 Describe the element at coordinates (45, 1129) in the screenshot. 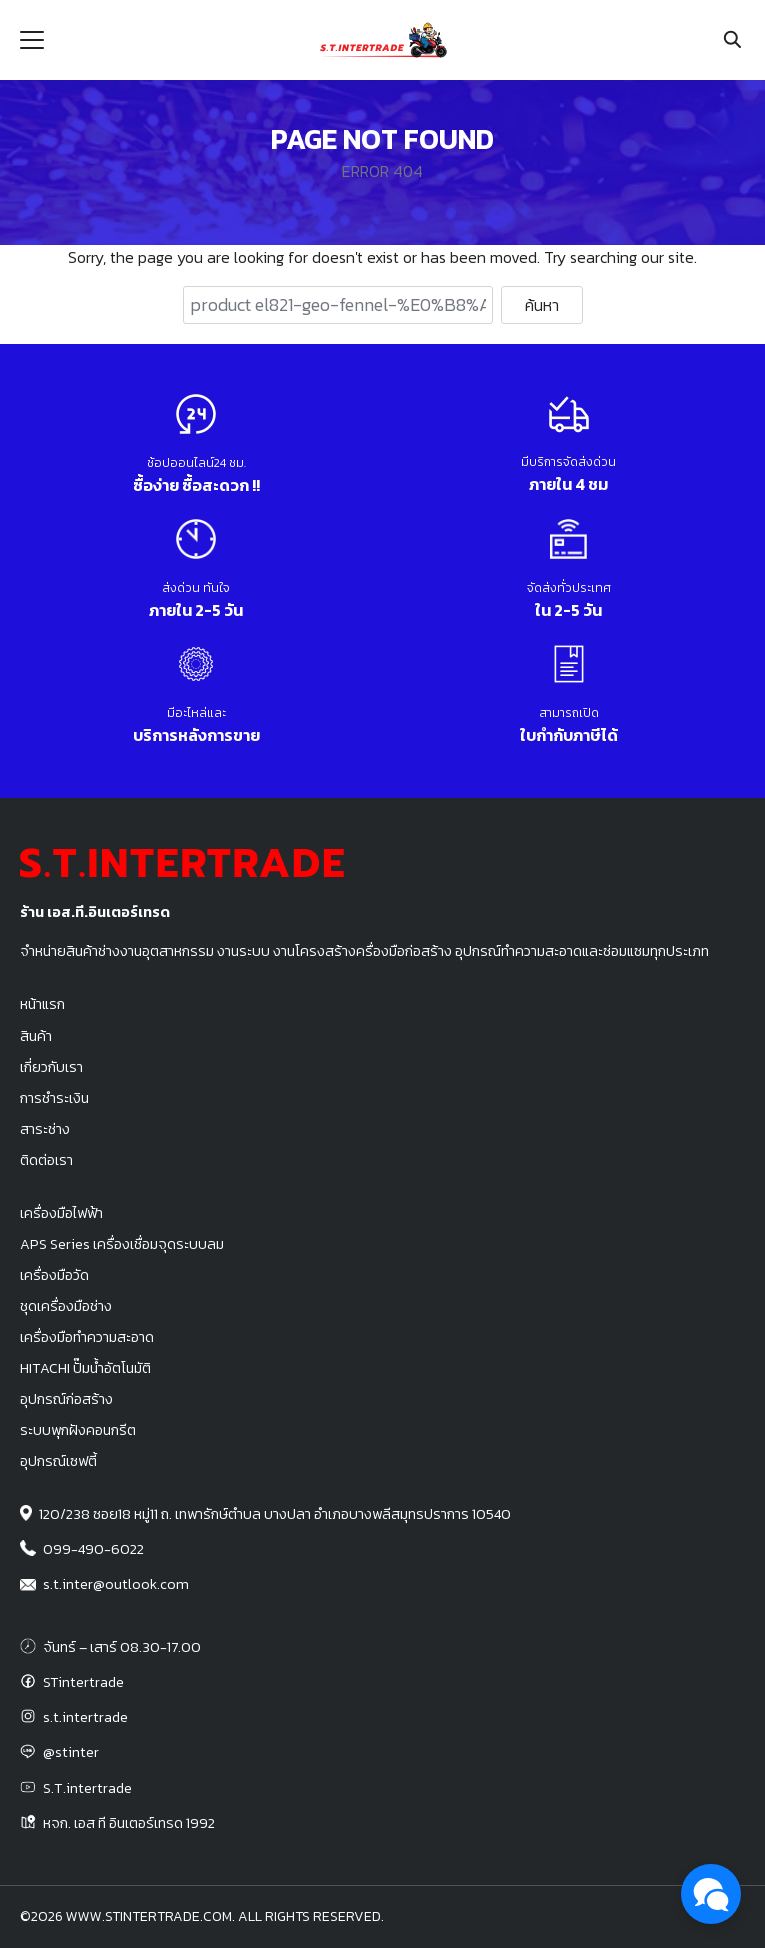

I see `สาระช่าง` at that location.